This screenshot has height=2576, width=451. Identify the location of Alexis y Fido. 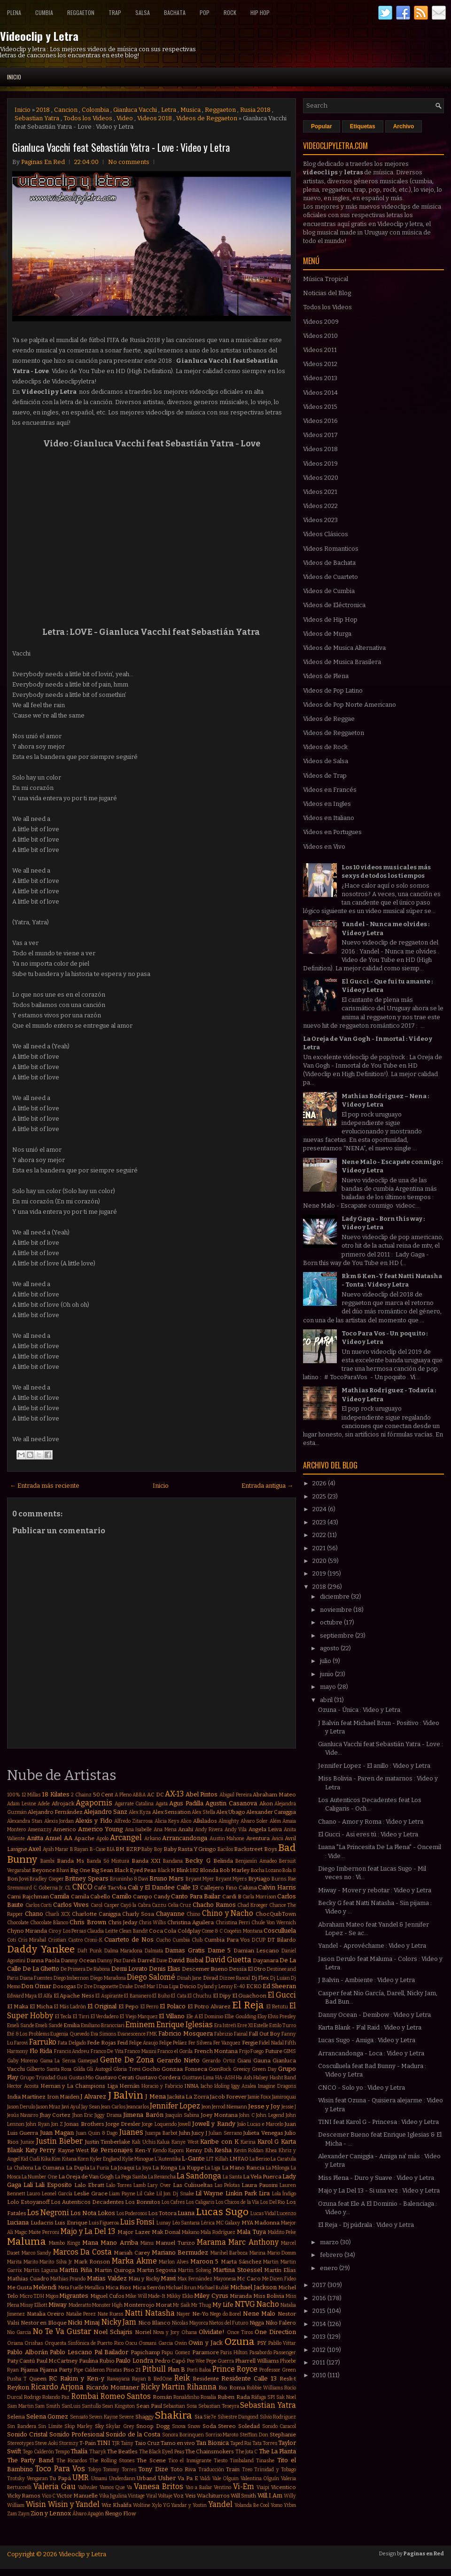
(93, 1820).